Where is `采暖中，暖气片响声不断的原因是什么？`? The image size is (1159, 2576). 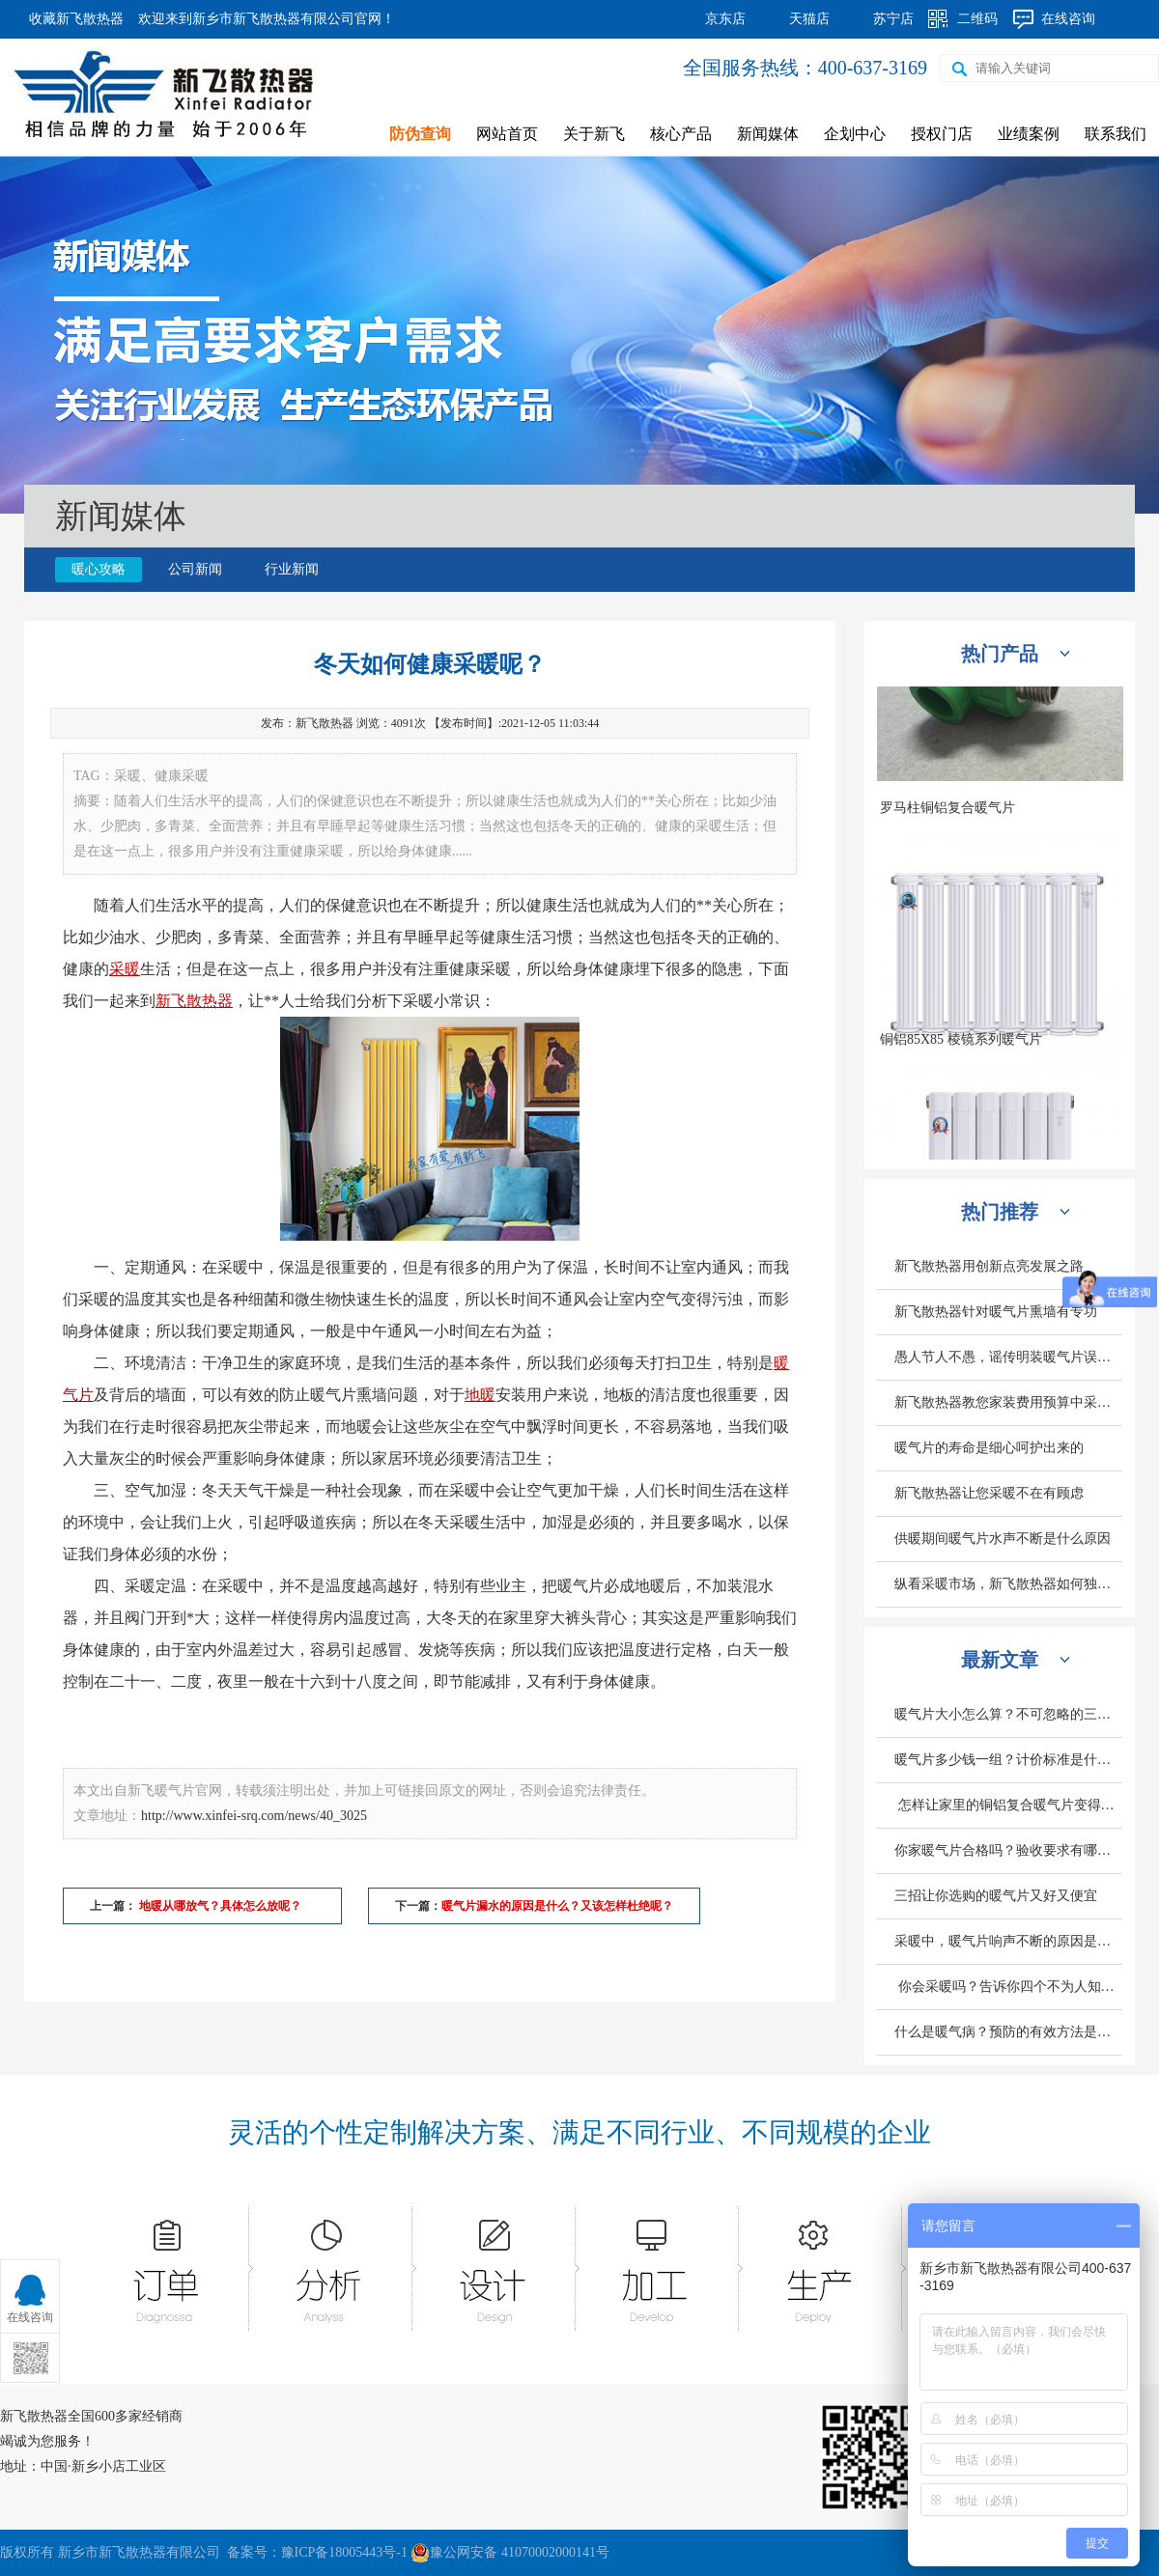
采暖中，暖气片响声不断的原因是什么？ is located at coordinates (1008, 1941).